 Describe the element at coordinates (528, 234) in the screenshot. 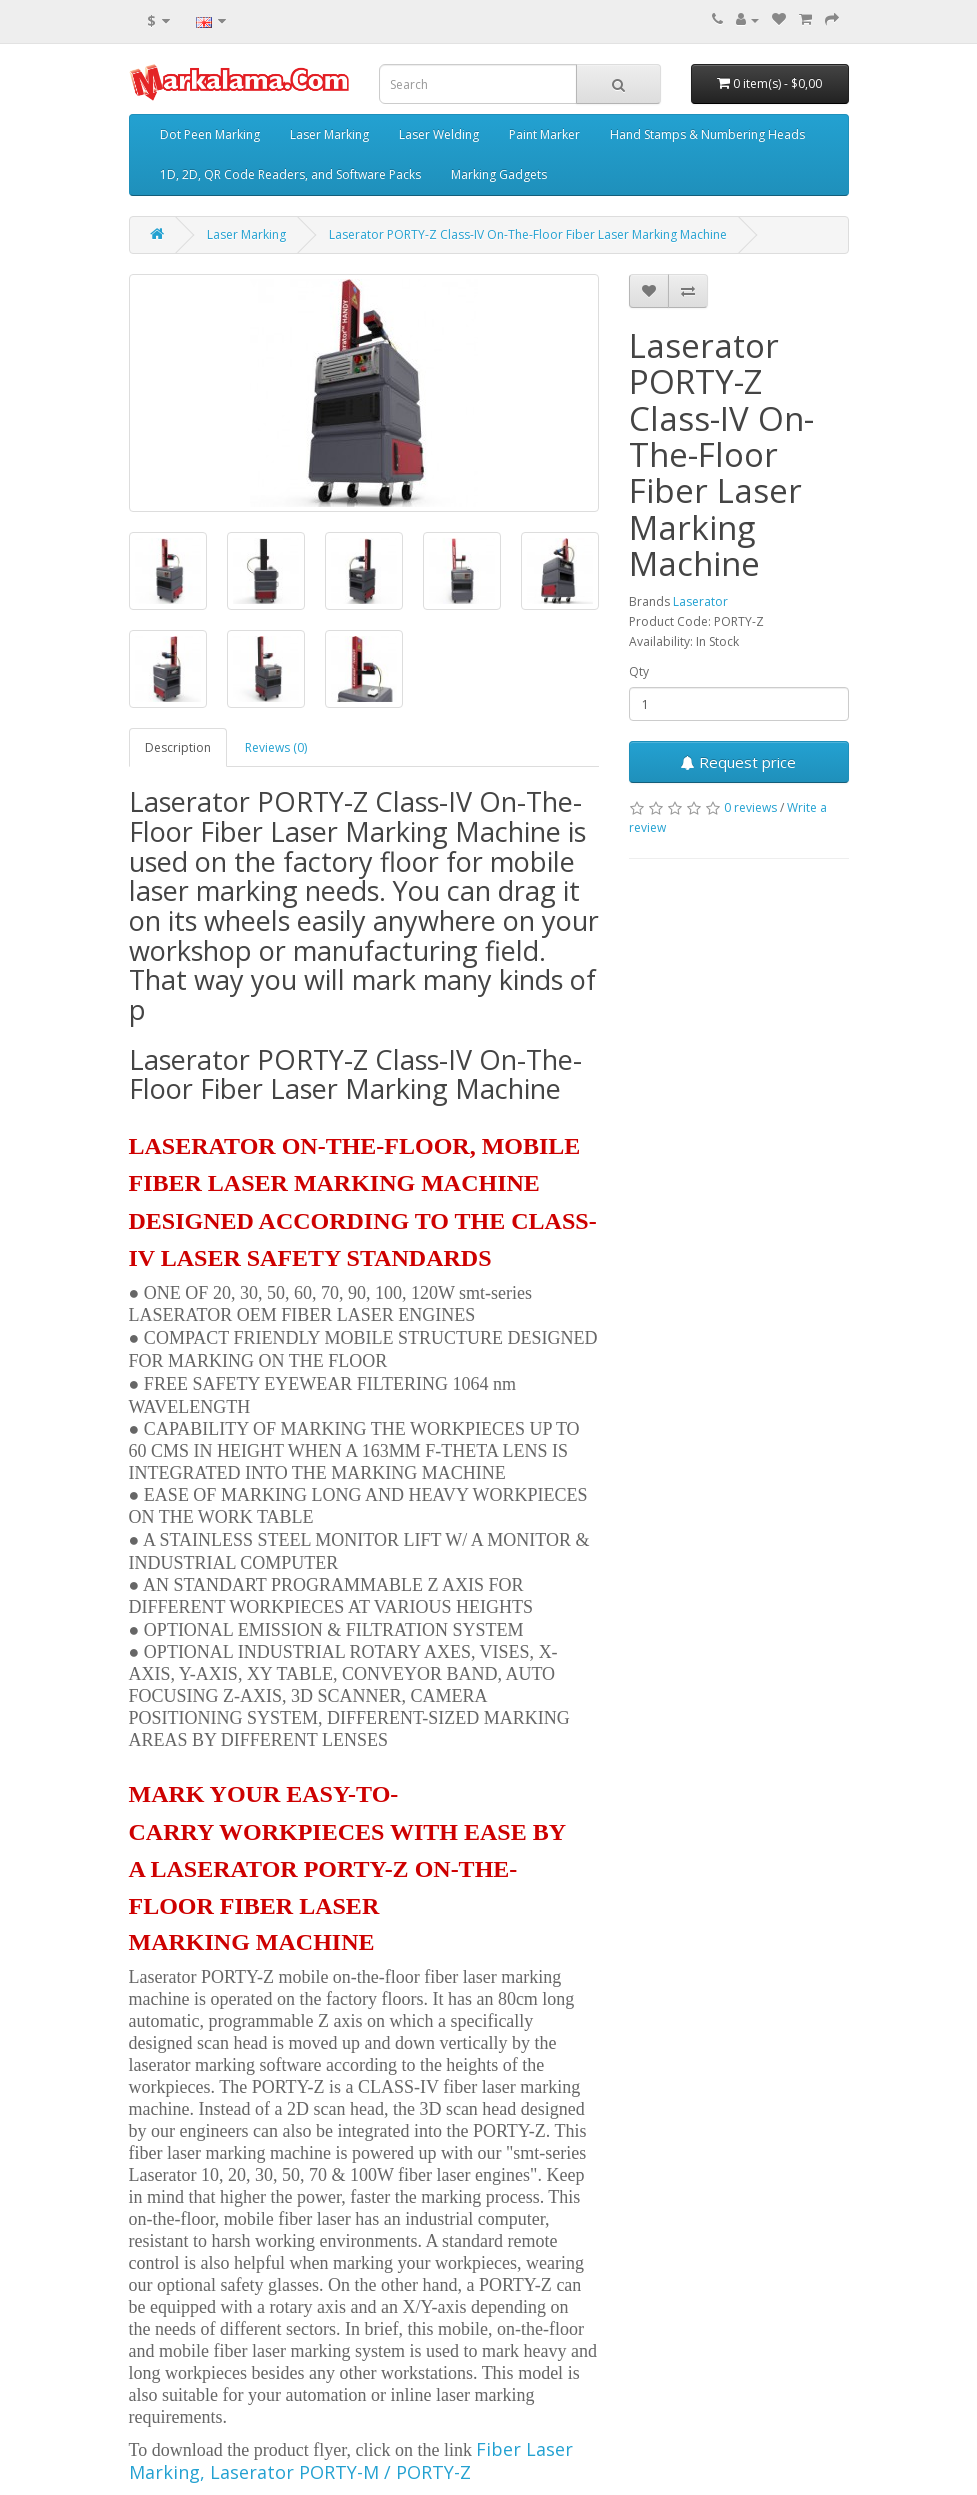

I see `Laserator PORTY-Z Class-IV On-The-Floor Fiber Laser Marking Machine` at that location.